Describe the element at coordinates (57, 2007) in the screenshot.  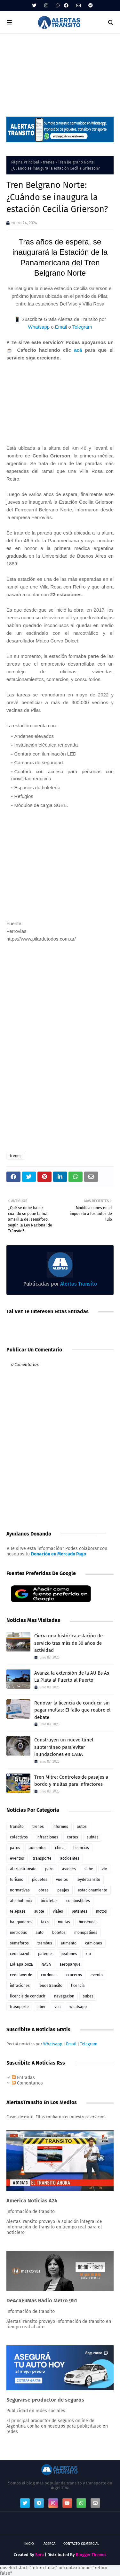
I see `vpa` at that location.